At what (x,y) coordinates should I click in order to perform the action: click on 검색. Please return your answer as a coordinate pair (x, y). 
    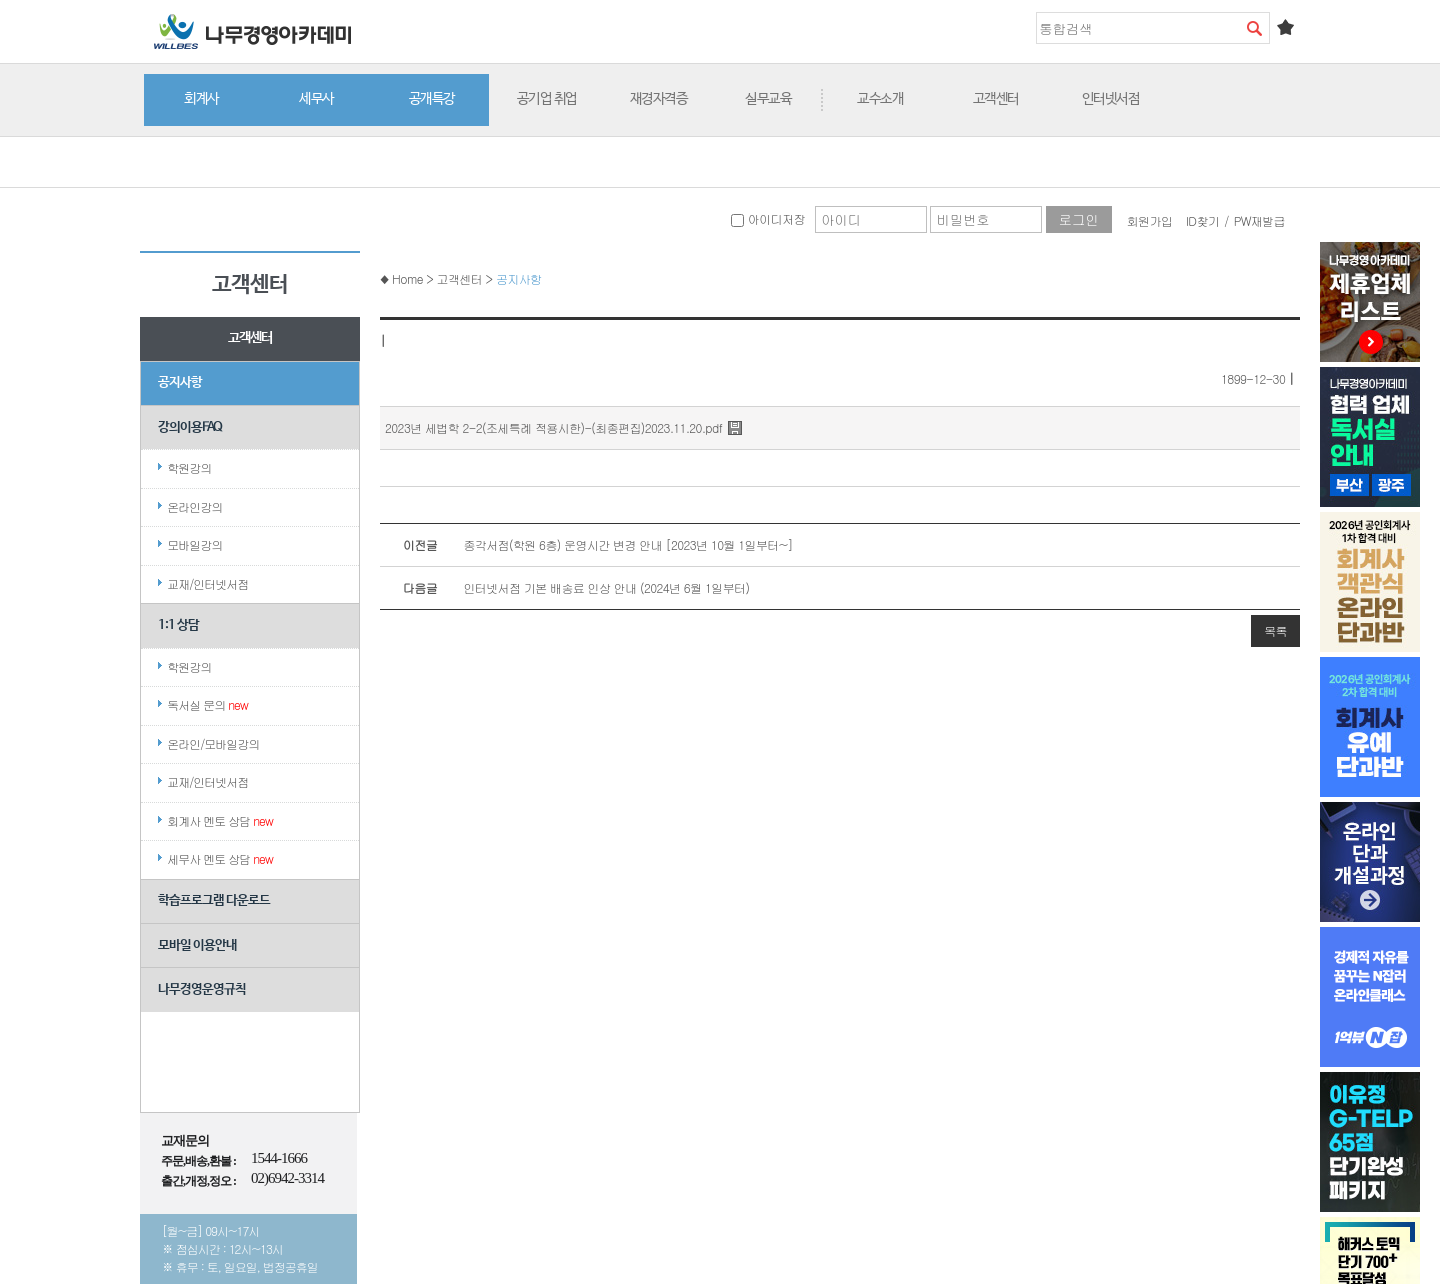
    Looking at the image, I should click on (1254, 28).